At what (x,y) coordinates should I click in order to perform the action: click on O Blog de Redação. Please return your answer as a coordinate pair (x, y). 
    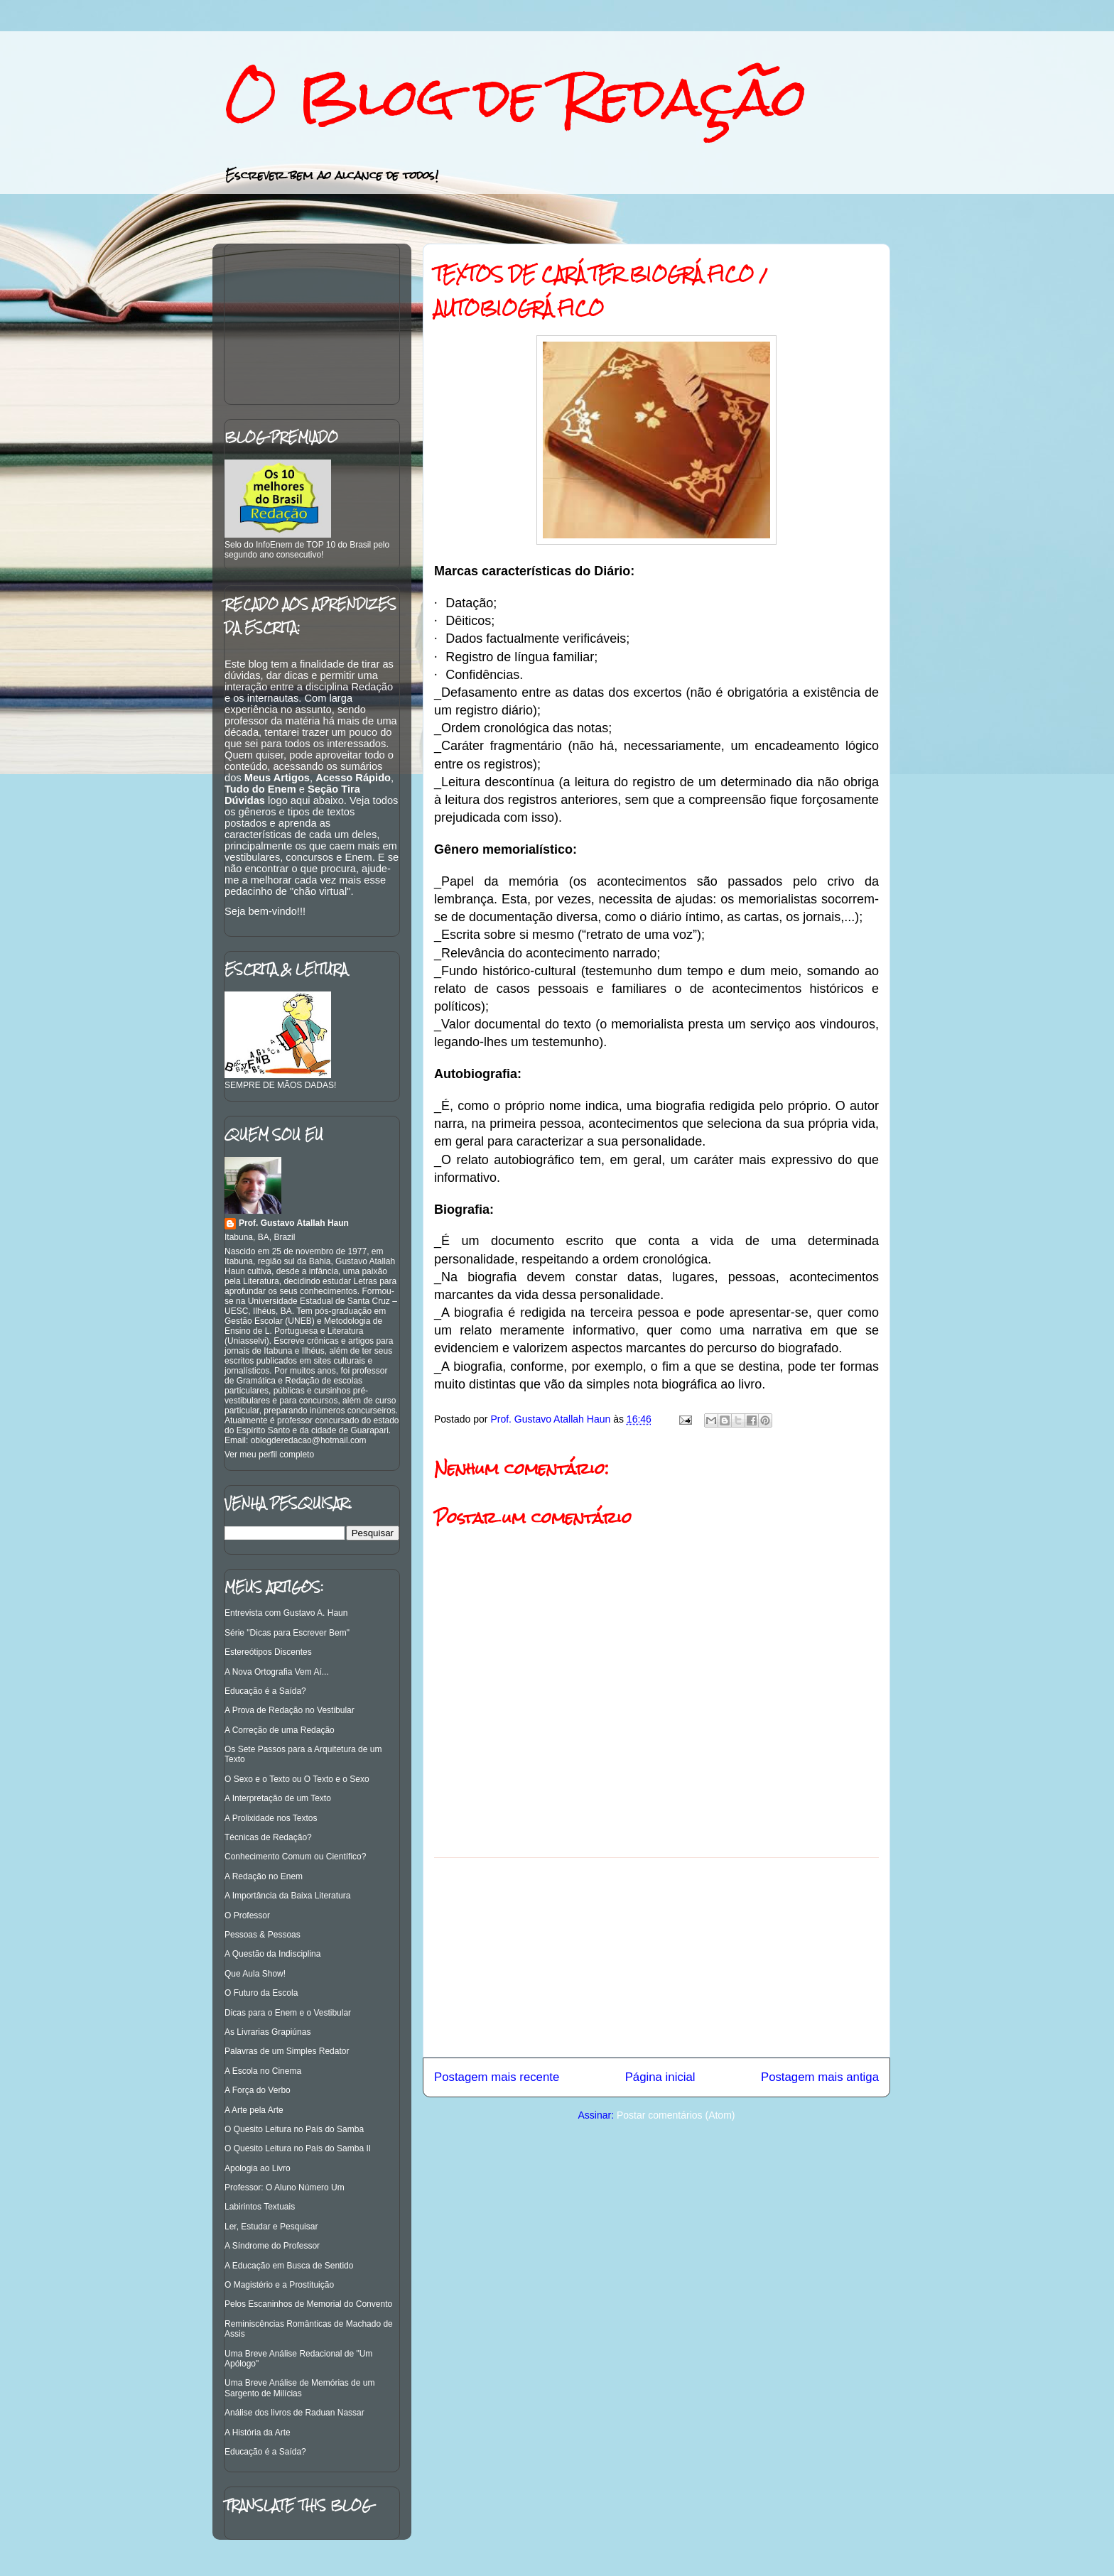
    Looking at the image, I should click on (515, 97).